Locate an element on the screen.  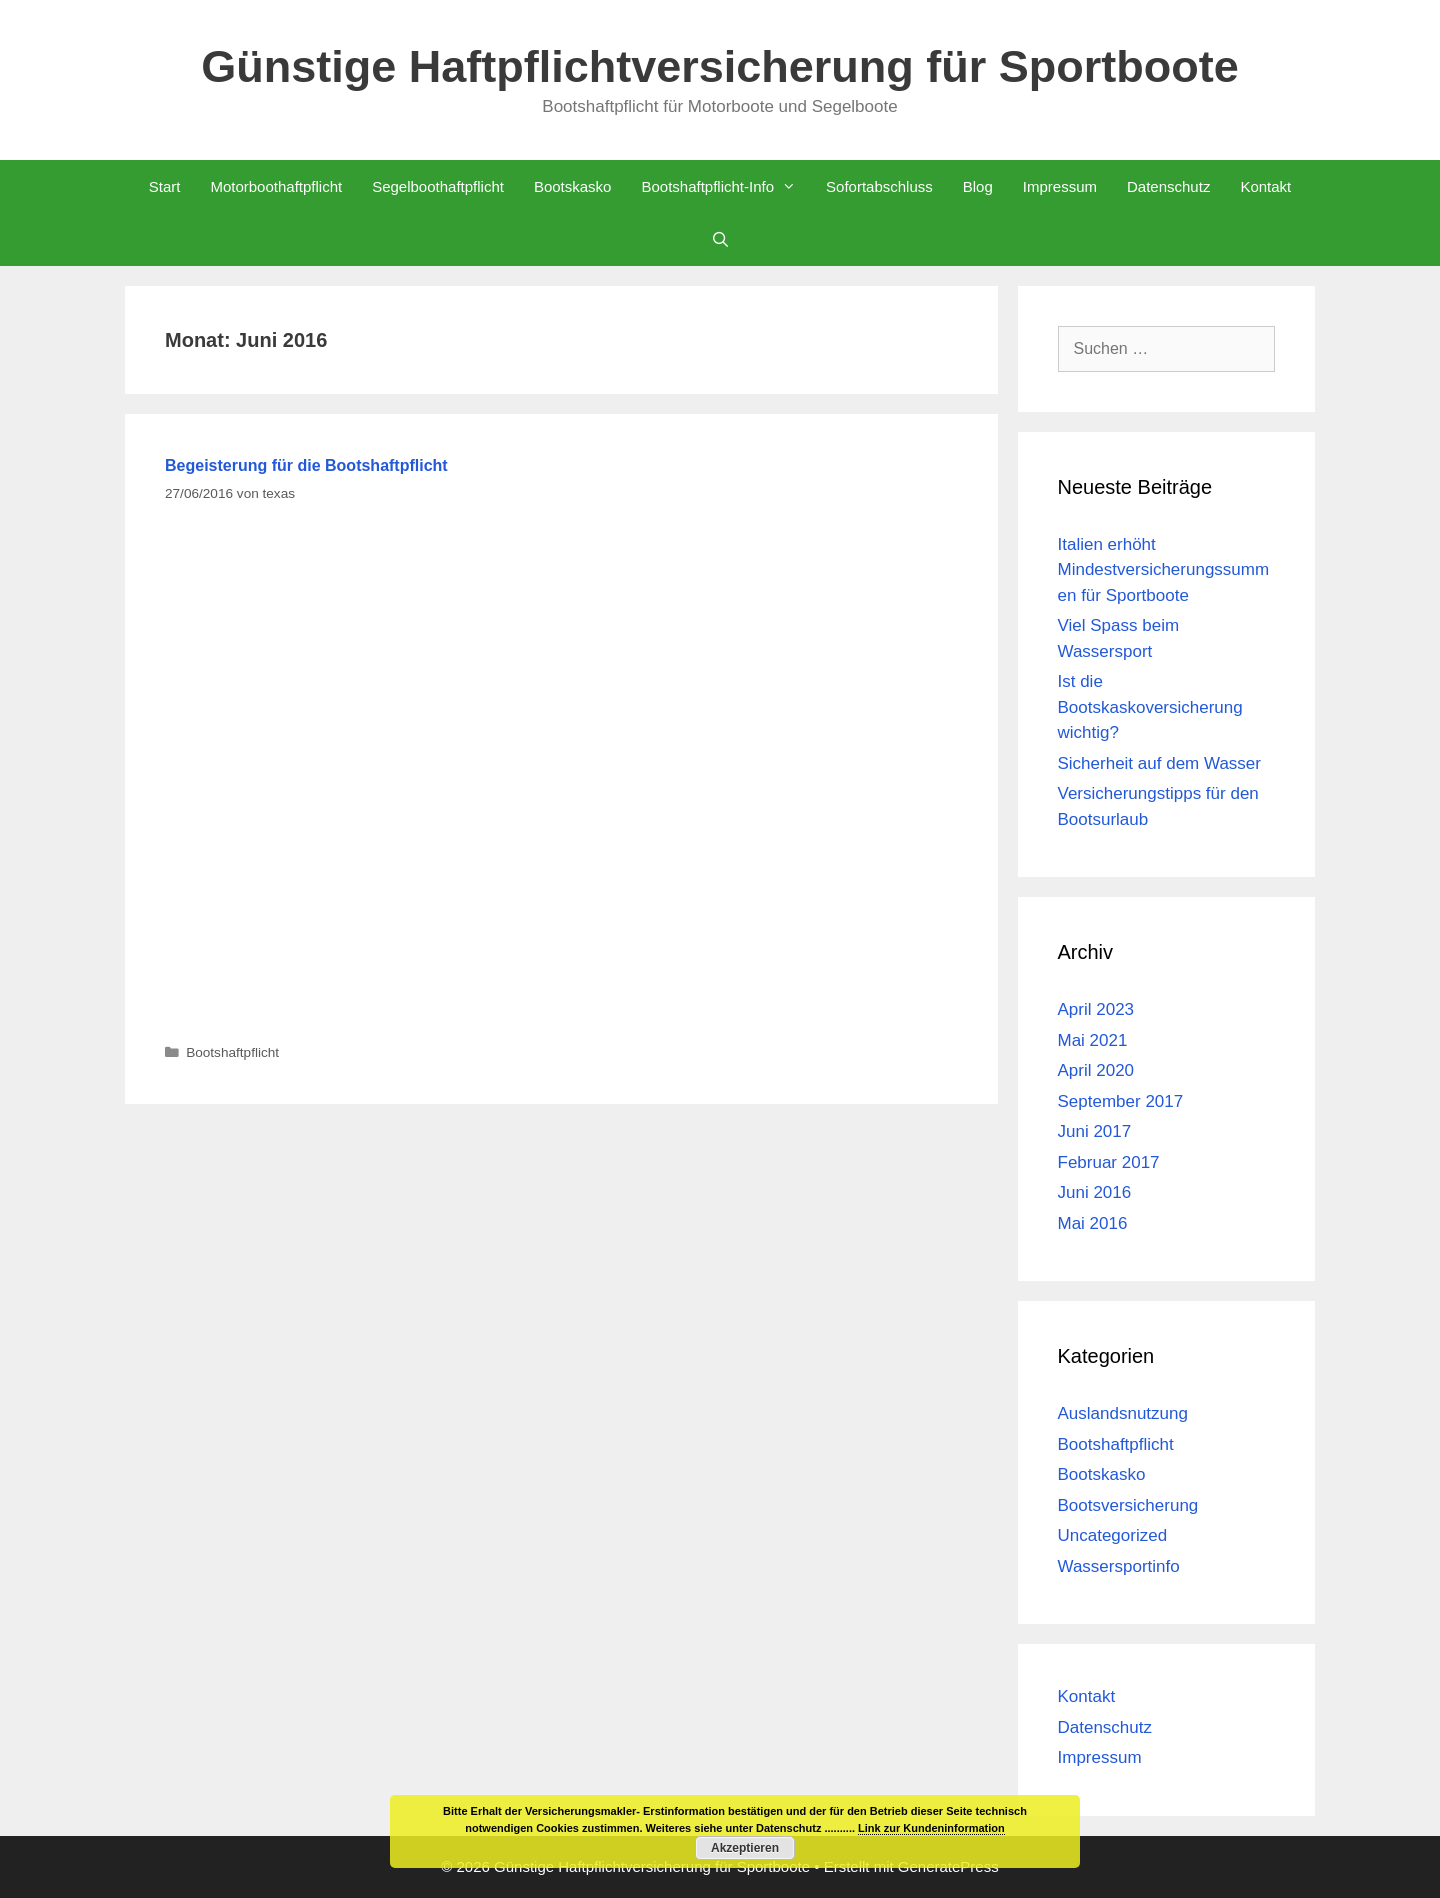
Günstige Haftpflichtversicherung für Sportboote is located at coordinates (720, 66).